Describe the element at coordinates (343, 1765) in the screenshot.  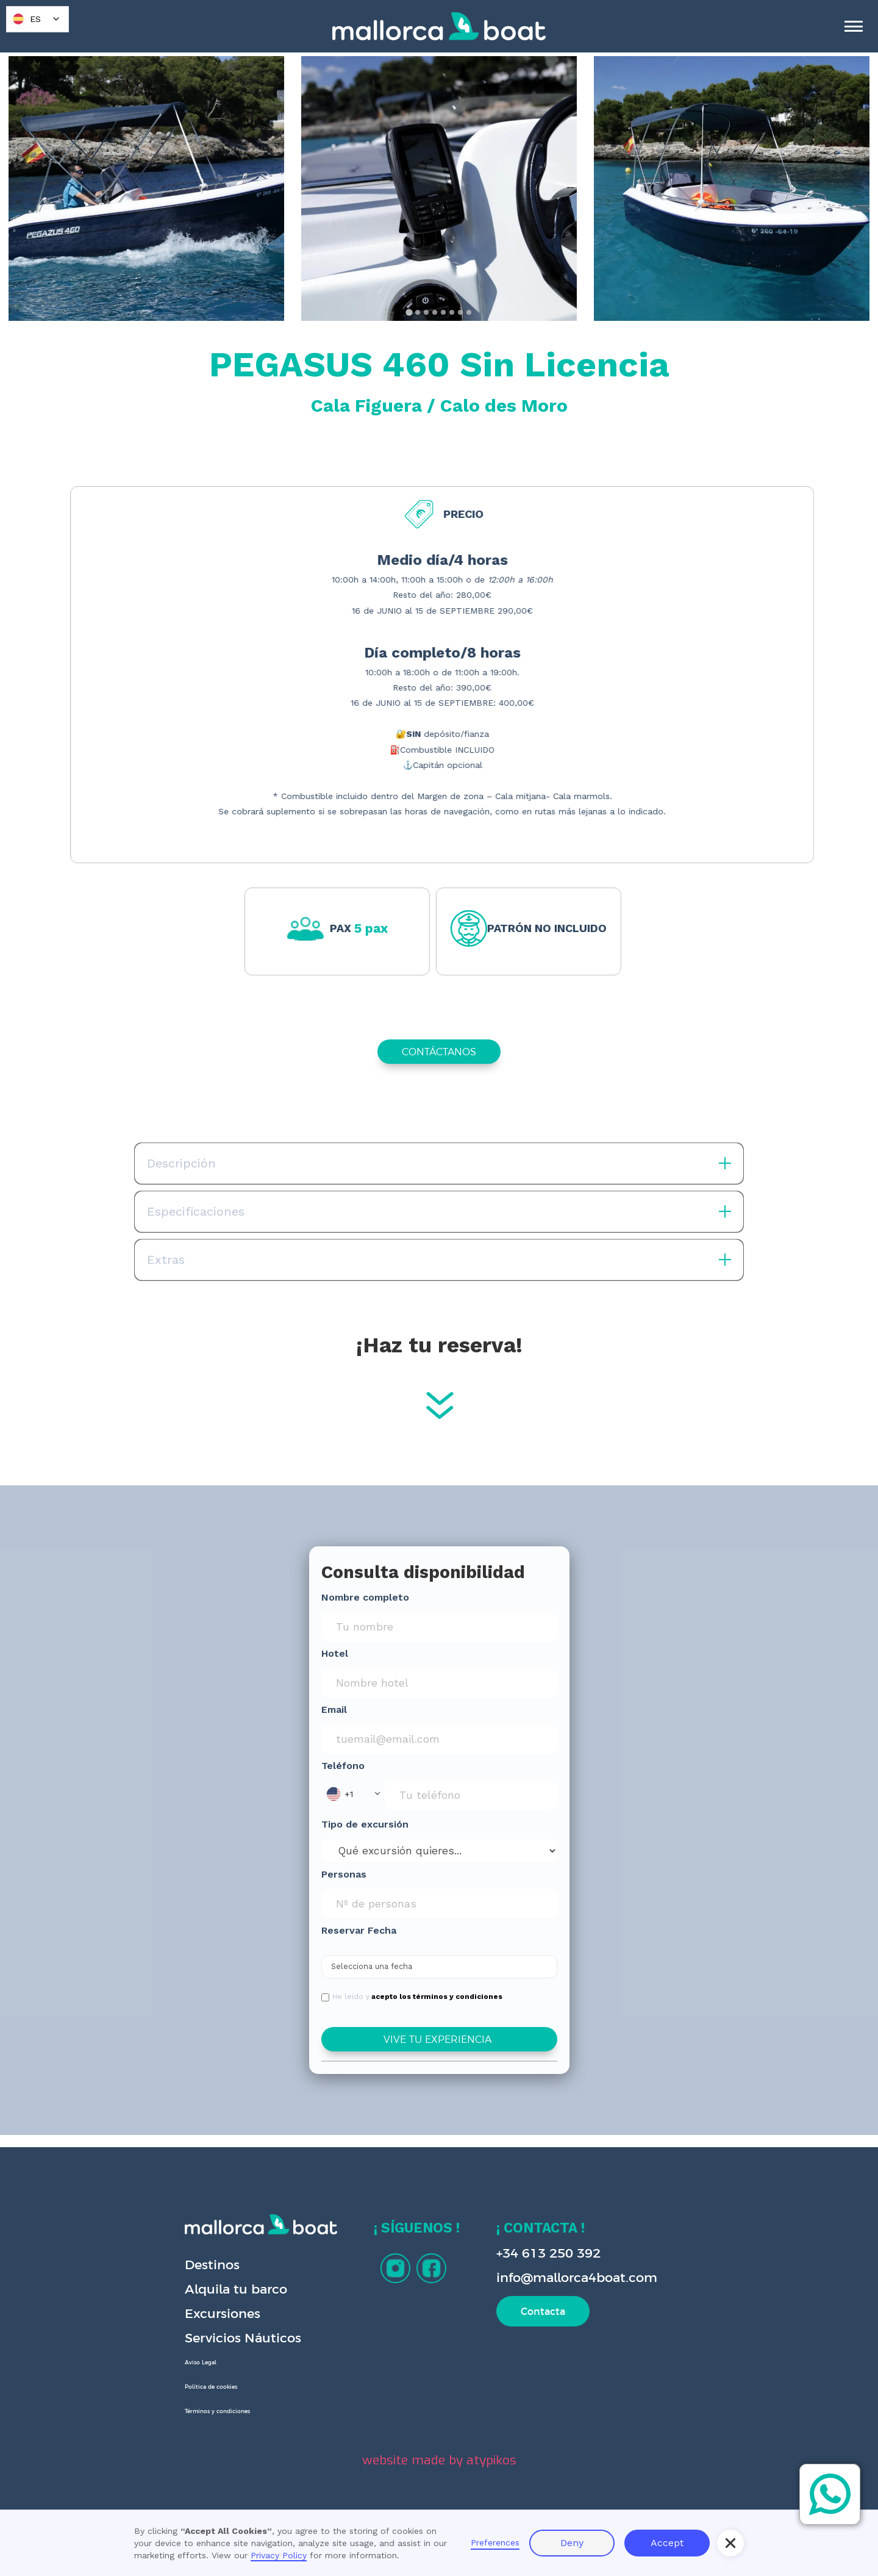
I see `Teléfono` at that location.